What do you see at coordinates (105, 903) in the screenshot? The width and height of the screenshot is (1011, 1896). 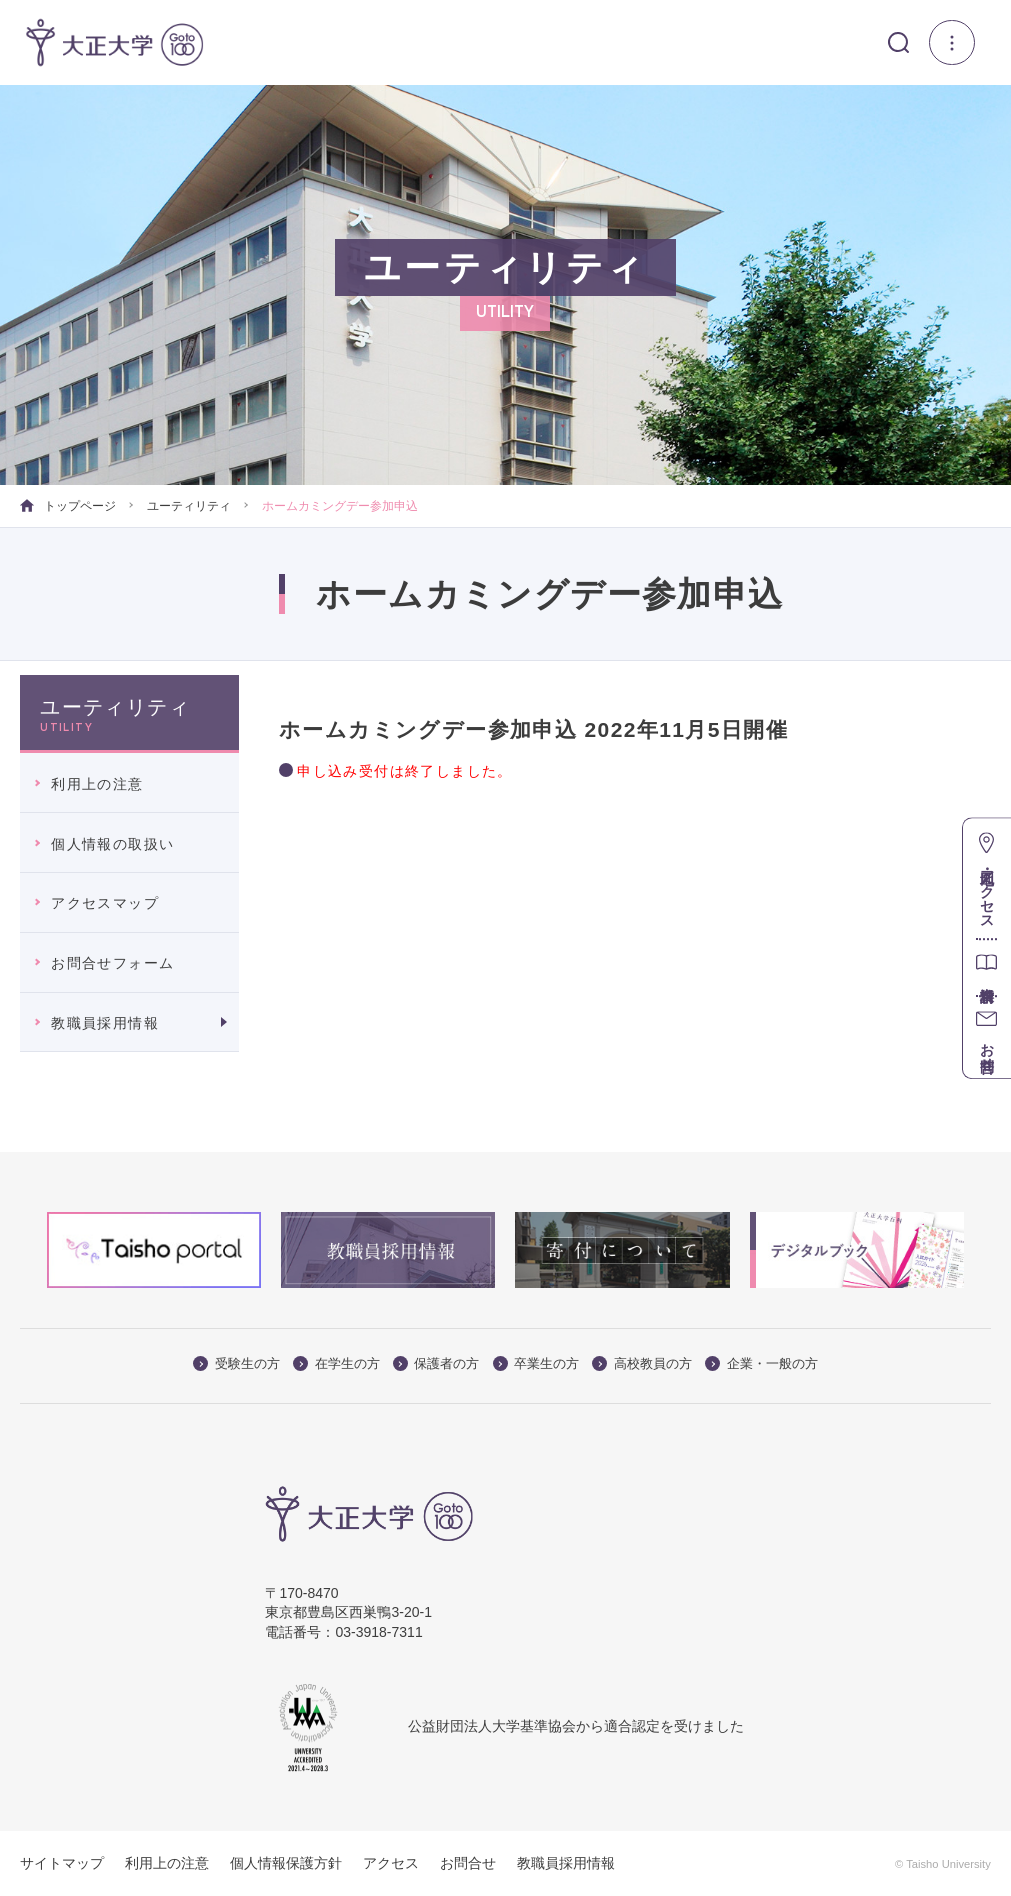 I see `アクセスマップ` at bounding box center [105, 903].